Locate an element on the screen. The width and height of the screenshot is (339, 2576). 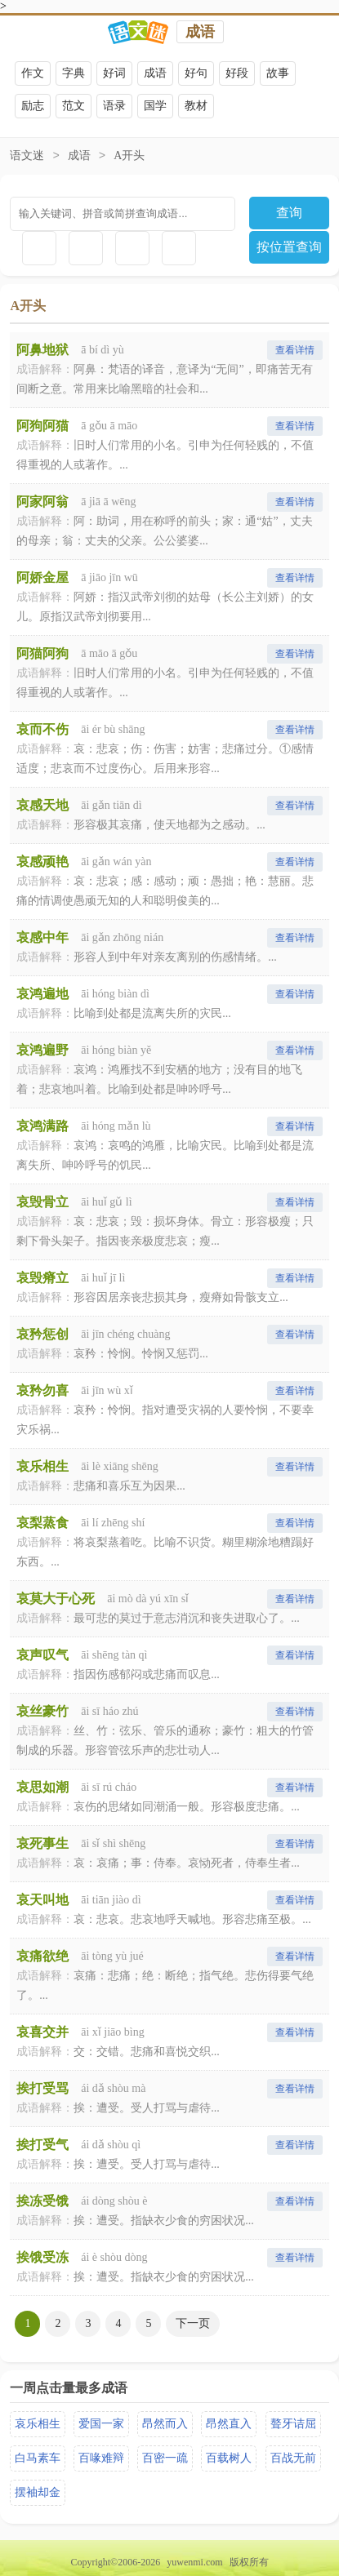
语录 is located at coordinates (114, 106).